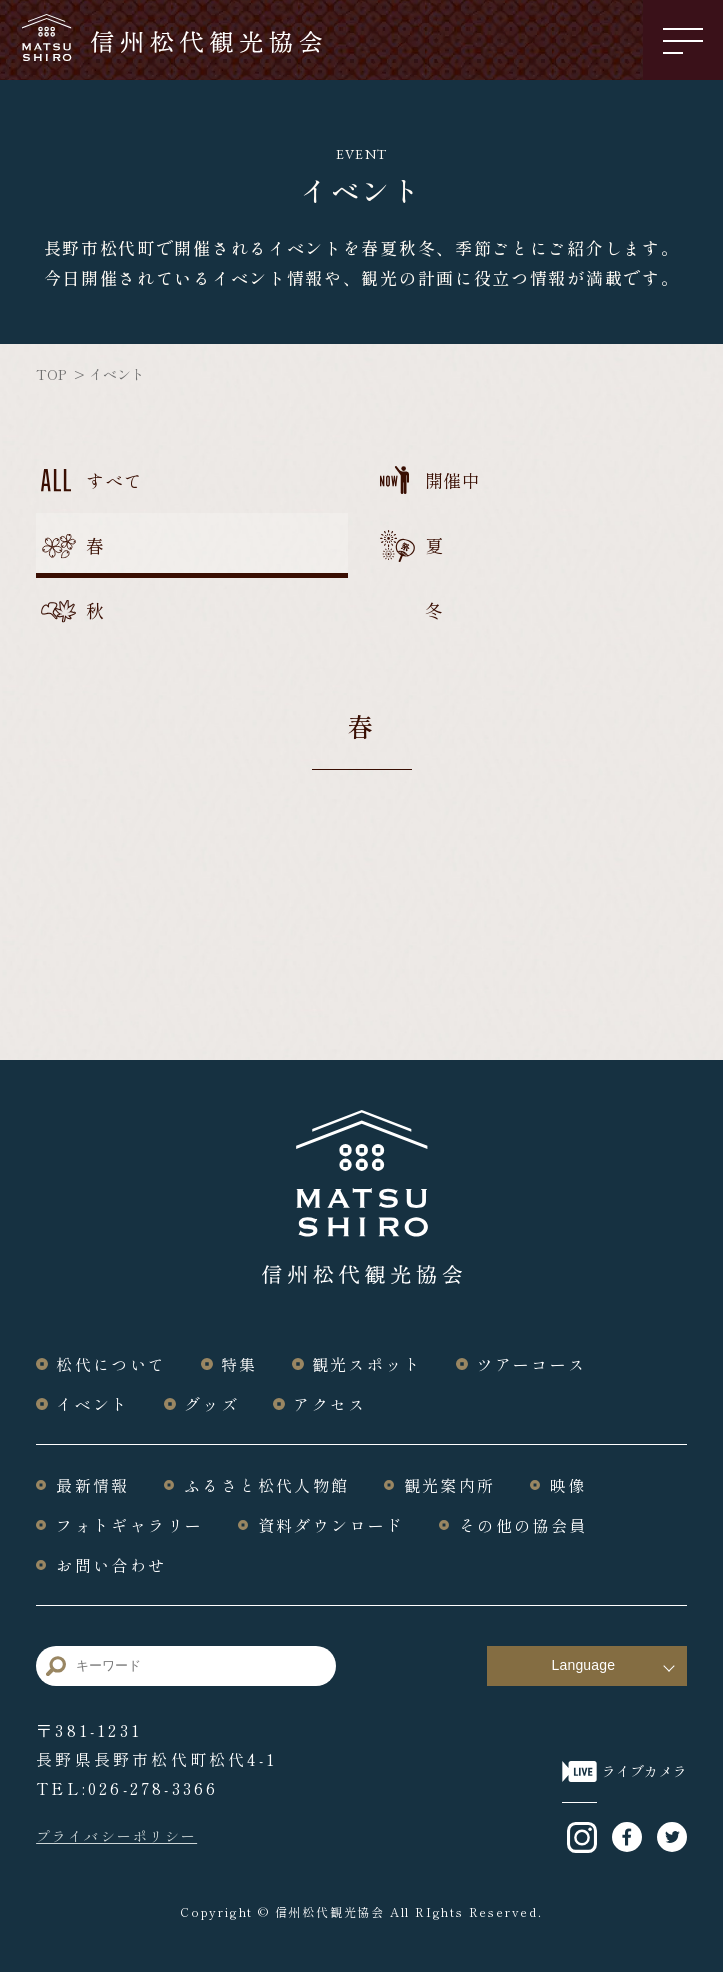 This screenshot has width=723, height=1972. Describe the element at coordinates (116, 1836) in the screenshot. I see `プライバシーポリシー` at that location.